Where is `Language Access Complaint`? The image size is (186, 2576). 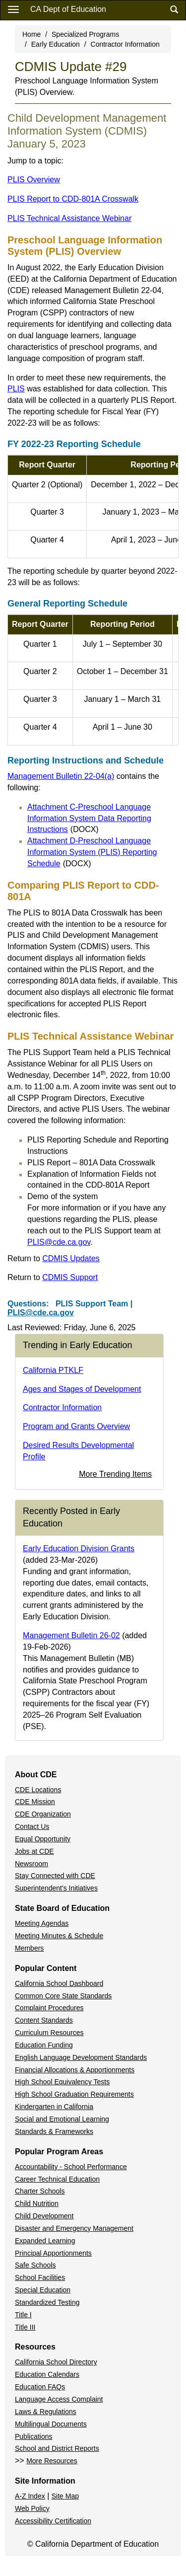 Language Access Complaint is located at coordinates (59, 2399).